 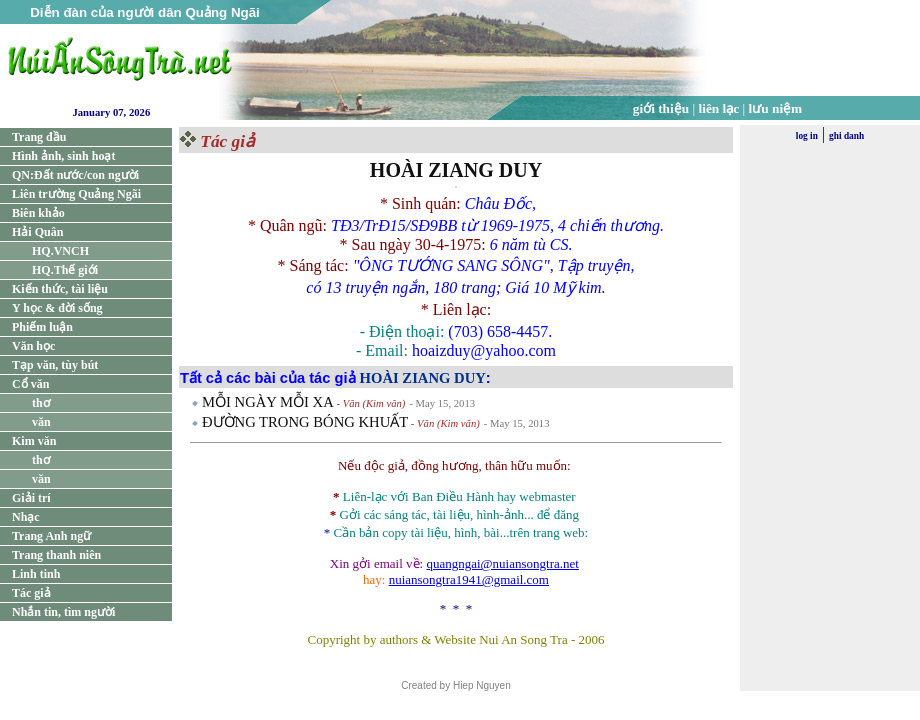 I want to click on quangngai@nuiansongtra.net, so click(x=502, y=563).